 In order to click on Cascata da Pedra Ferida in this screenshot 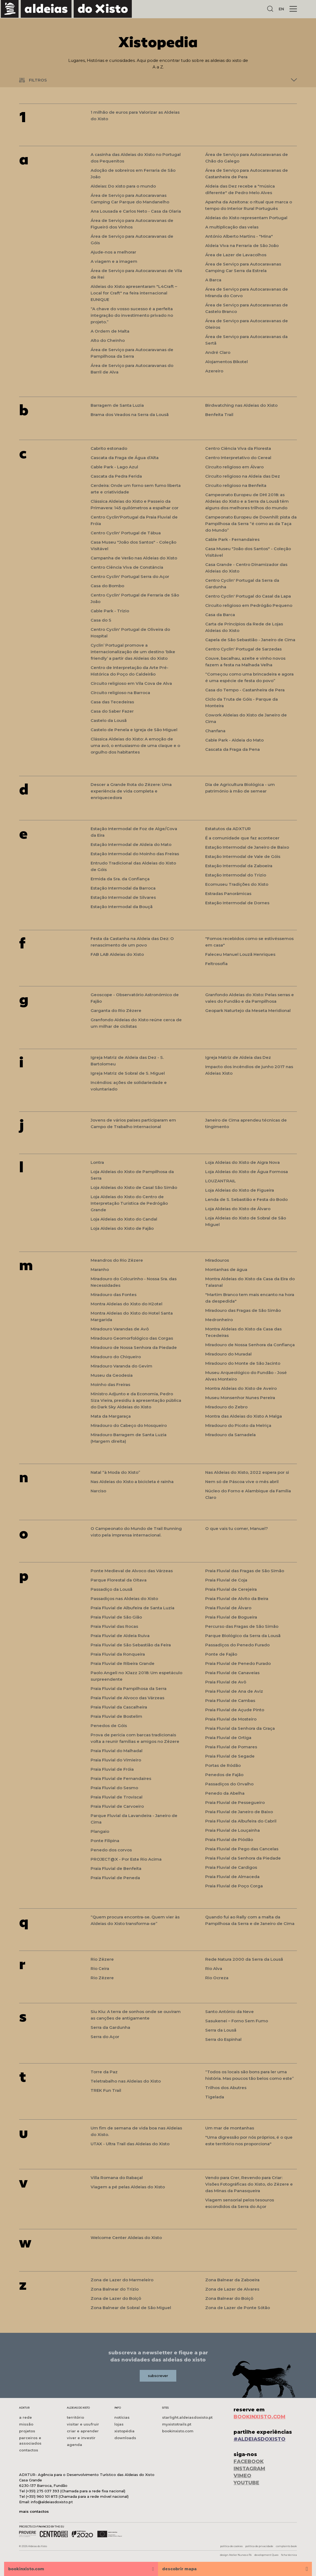, I will do `click(116, 476)`.